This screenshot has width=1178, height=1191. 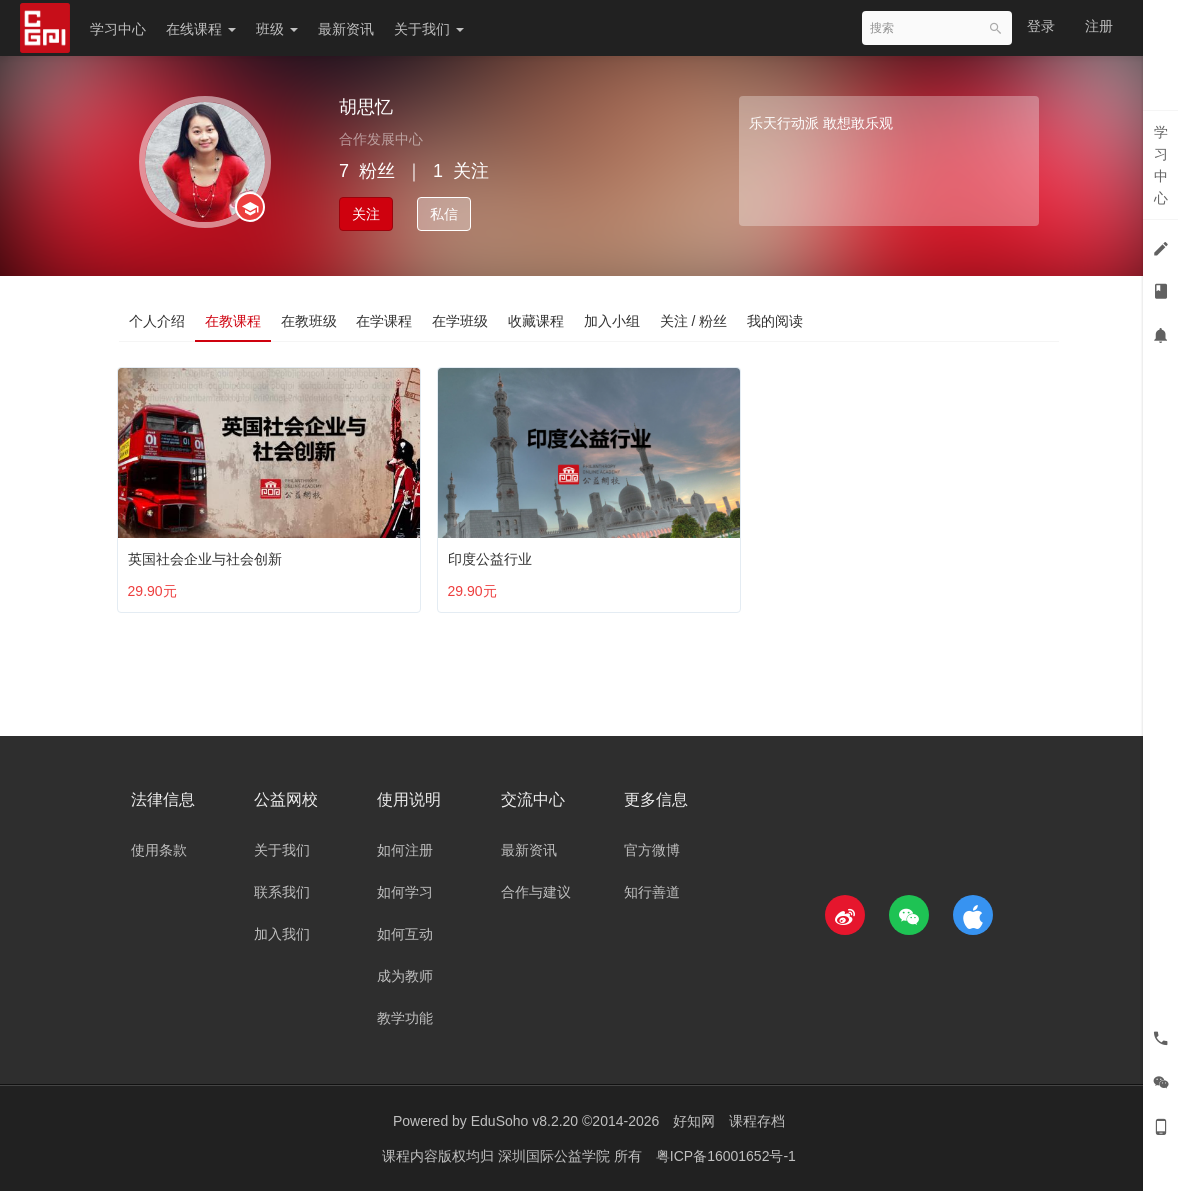 What do you see at coordinates (201, 29) in the screenshot?
I see `在线课程` at bounding box center [201, 29].